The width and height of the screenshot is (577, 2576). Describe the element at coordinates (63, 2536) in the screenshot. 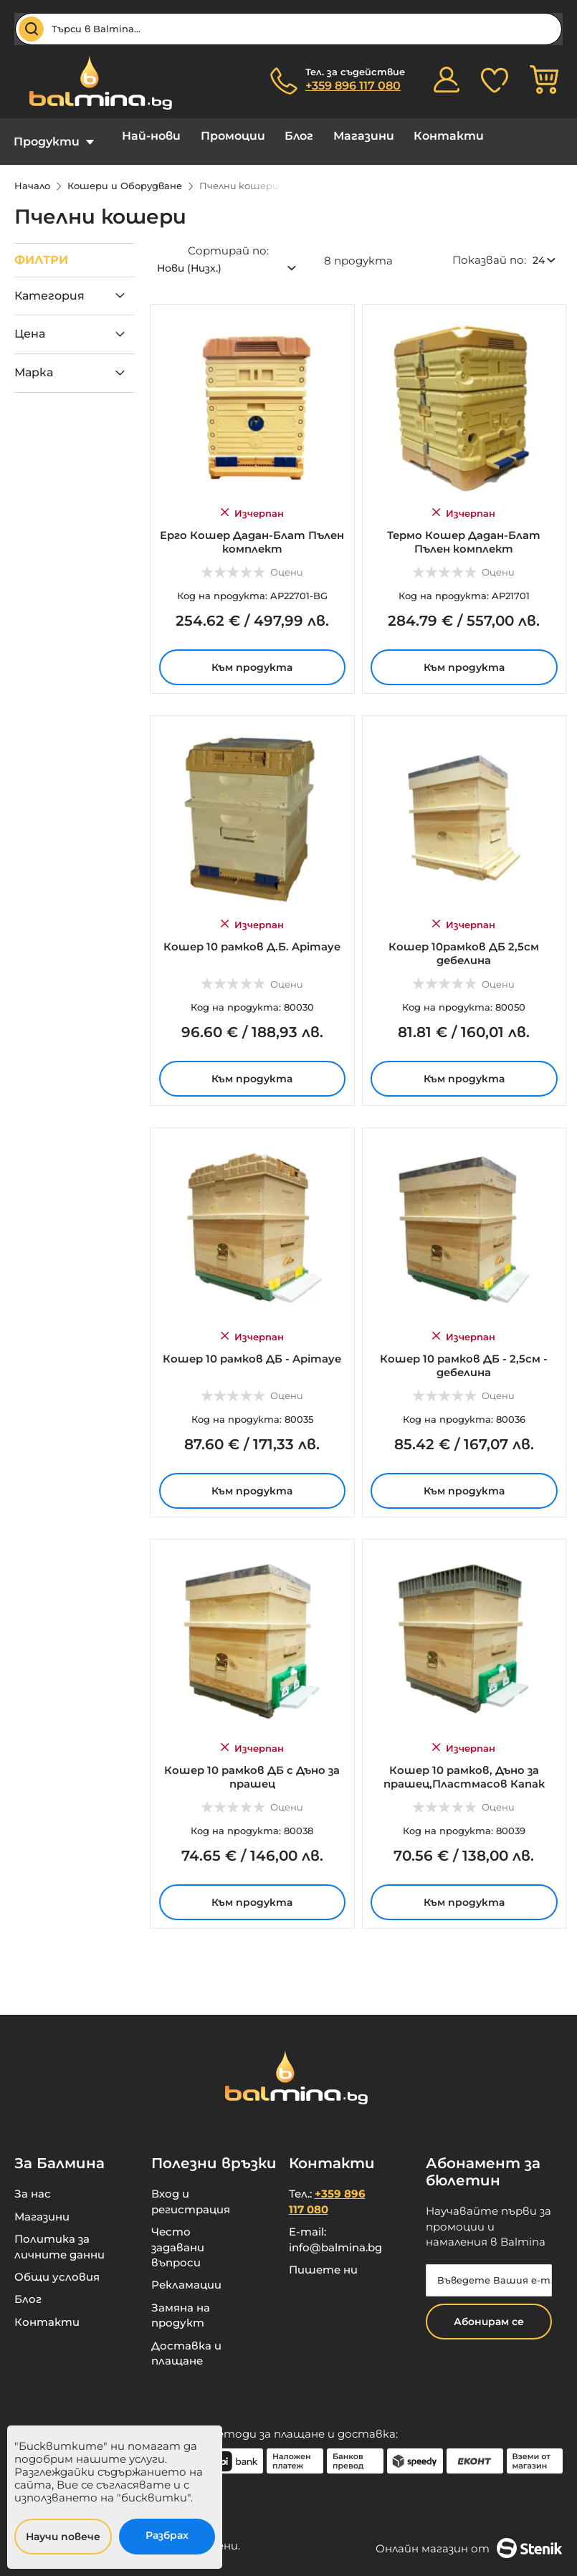

I see `Научи повече` at that location.